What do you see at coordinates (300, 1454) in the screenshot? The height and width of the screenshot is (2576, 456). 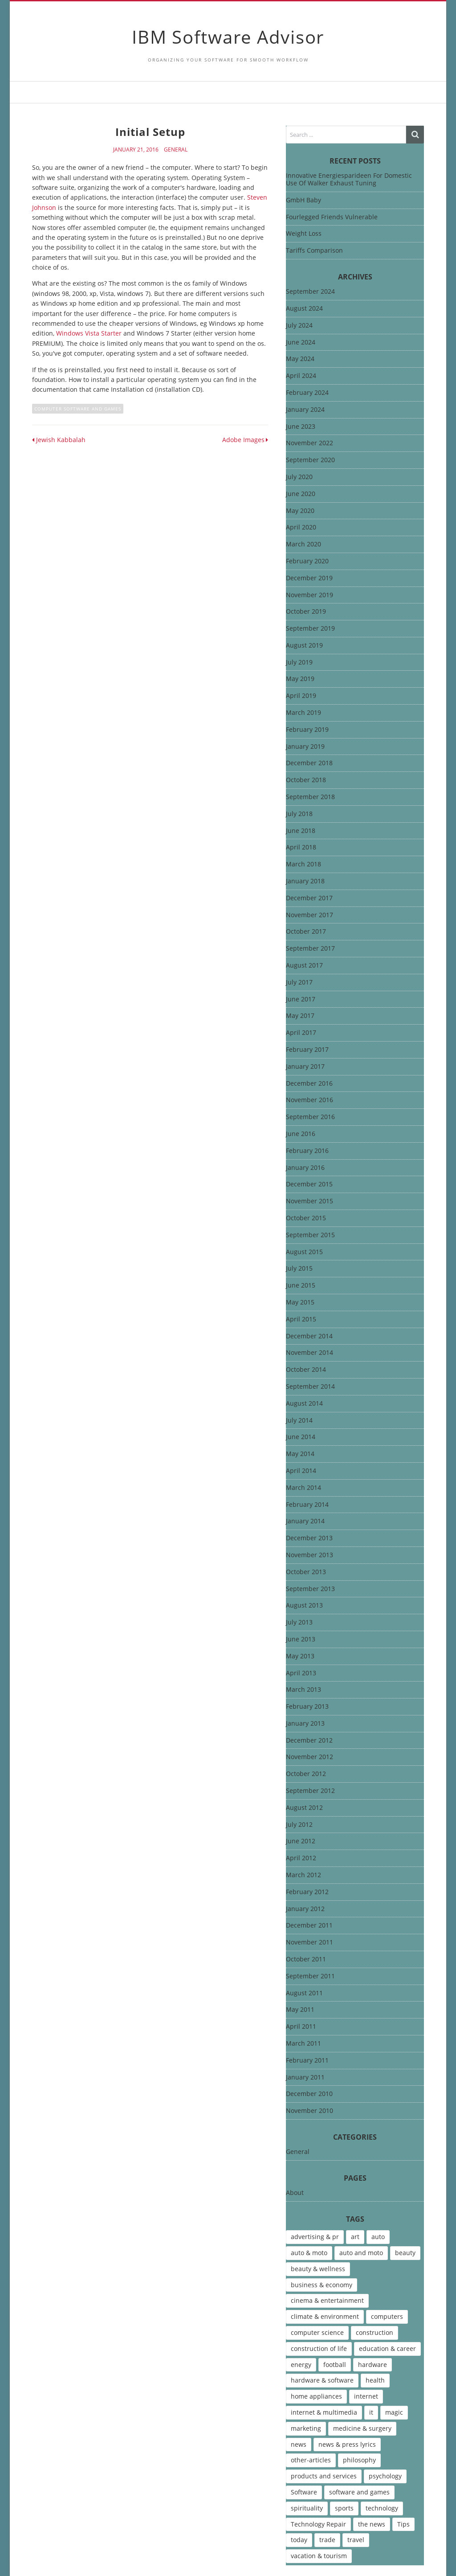 I see `May 2014` at bounding box center [300, 1454].